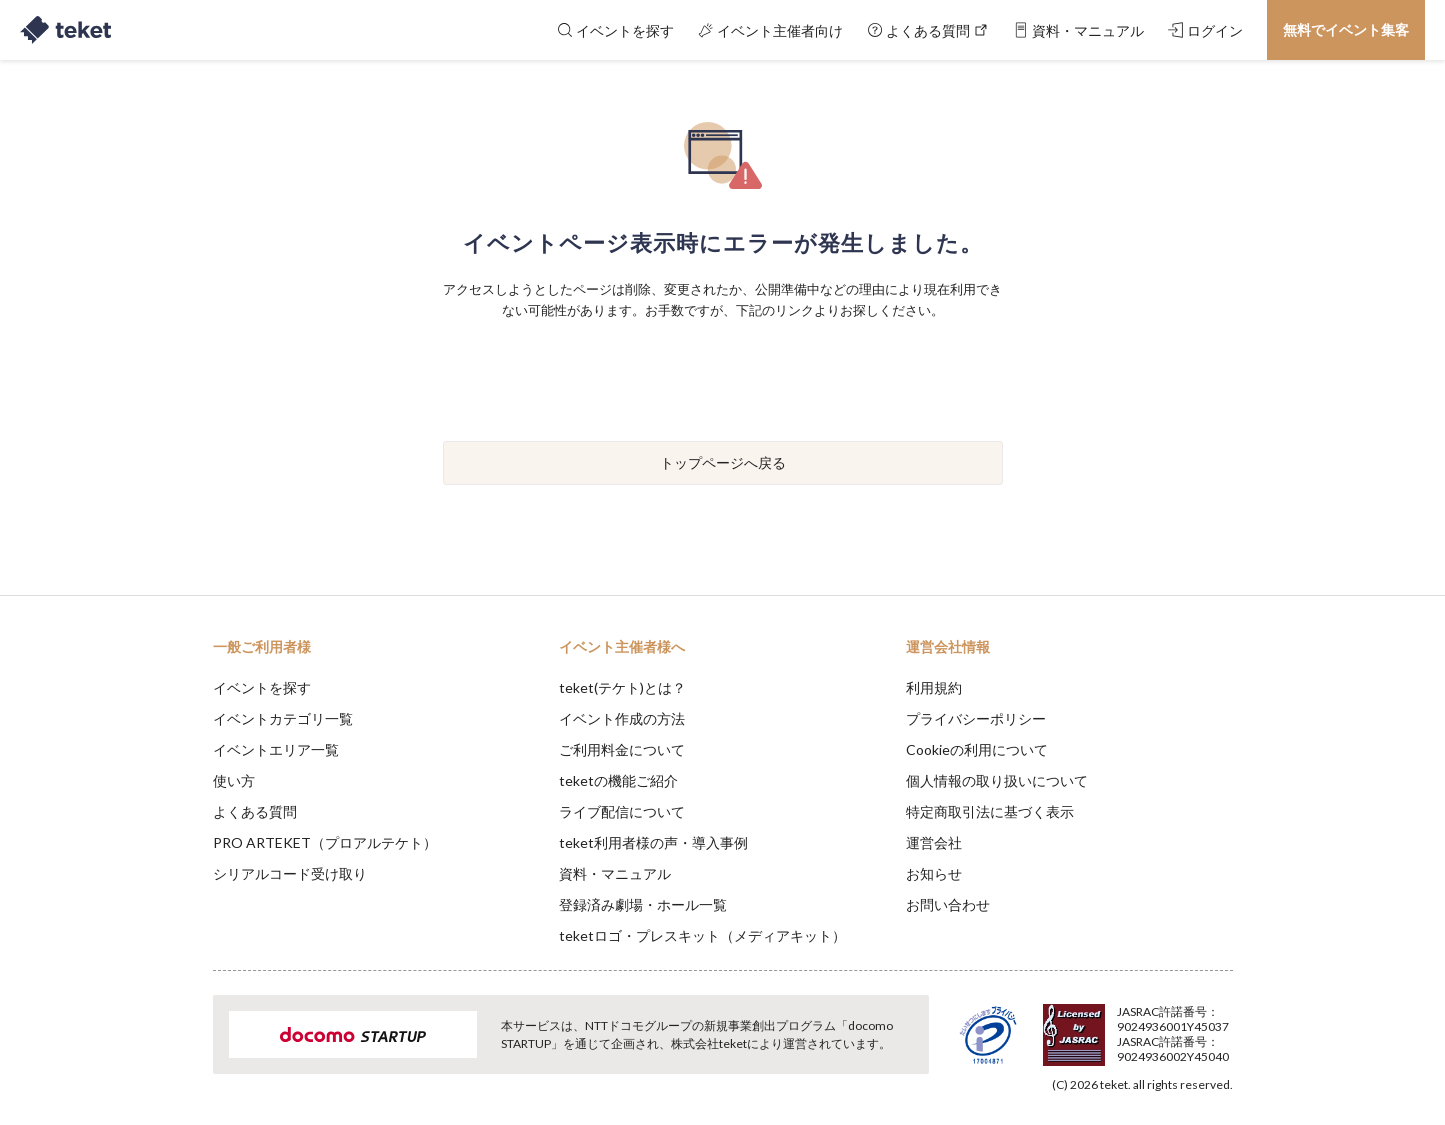 Image resolution: width=1445 pixels, height=1125 pixels. What do you see at coordinates (276, 749) in the screenshot?
I see `イベントエリア一覧` at bounding box center [276, 749].